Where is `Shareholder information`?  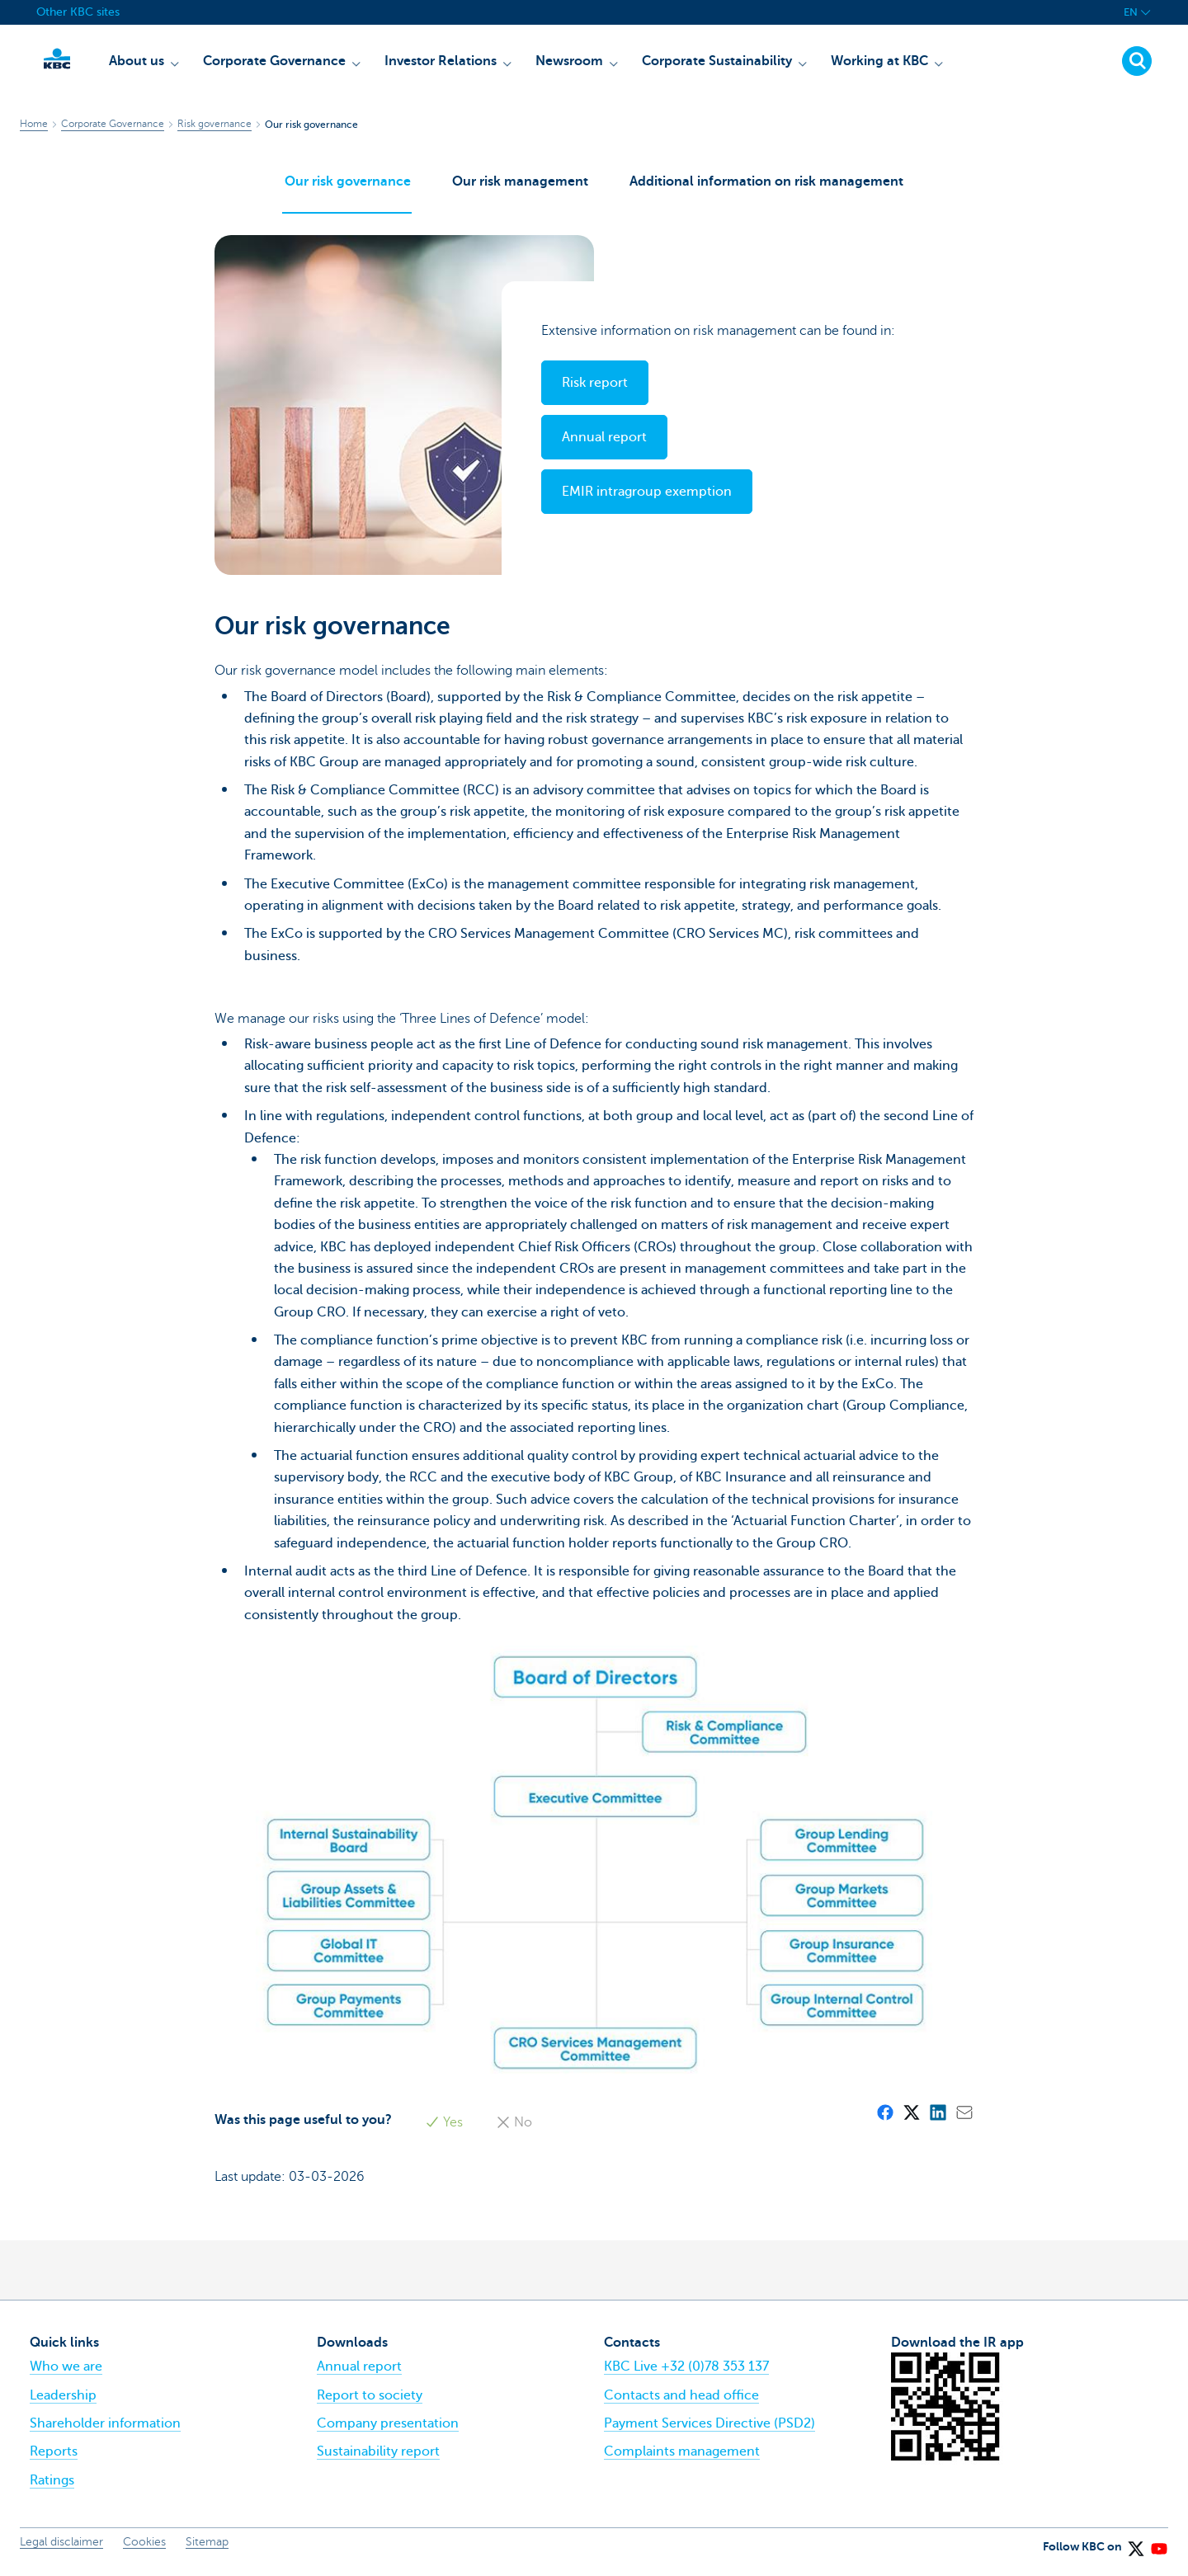 Shareholder information is located at coordinates (105, 2430).